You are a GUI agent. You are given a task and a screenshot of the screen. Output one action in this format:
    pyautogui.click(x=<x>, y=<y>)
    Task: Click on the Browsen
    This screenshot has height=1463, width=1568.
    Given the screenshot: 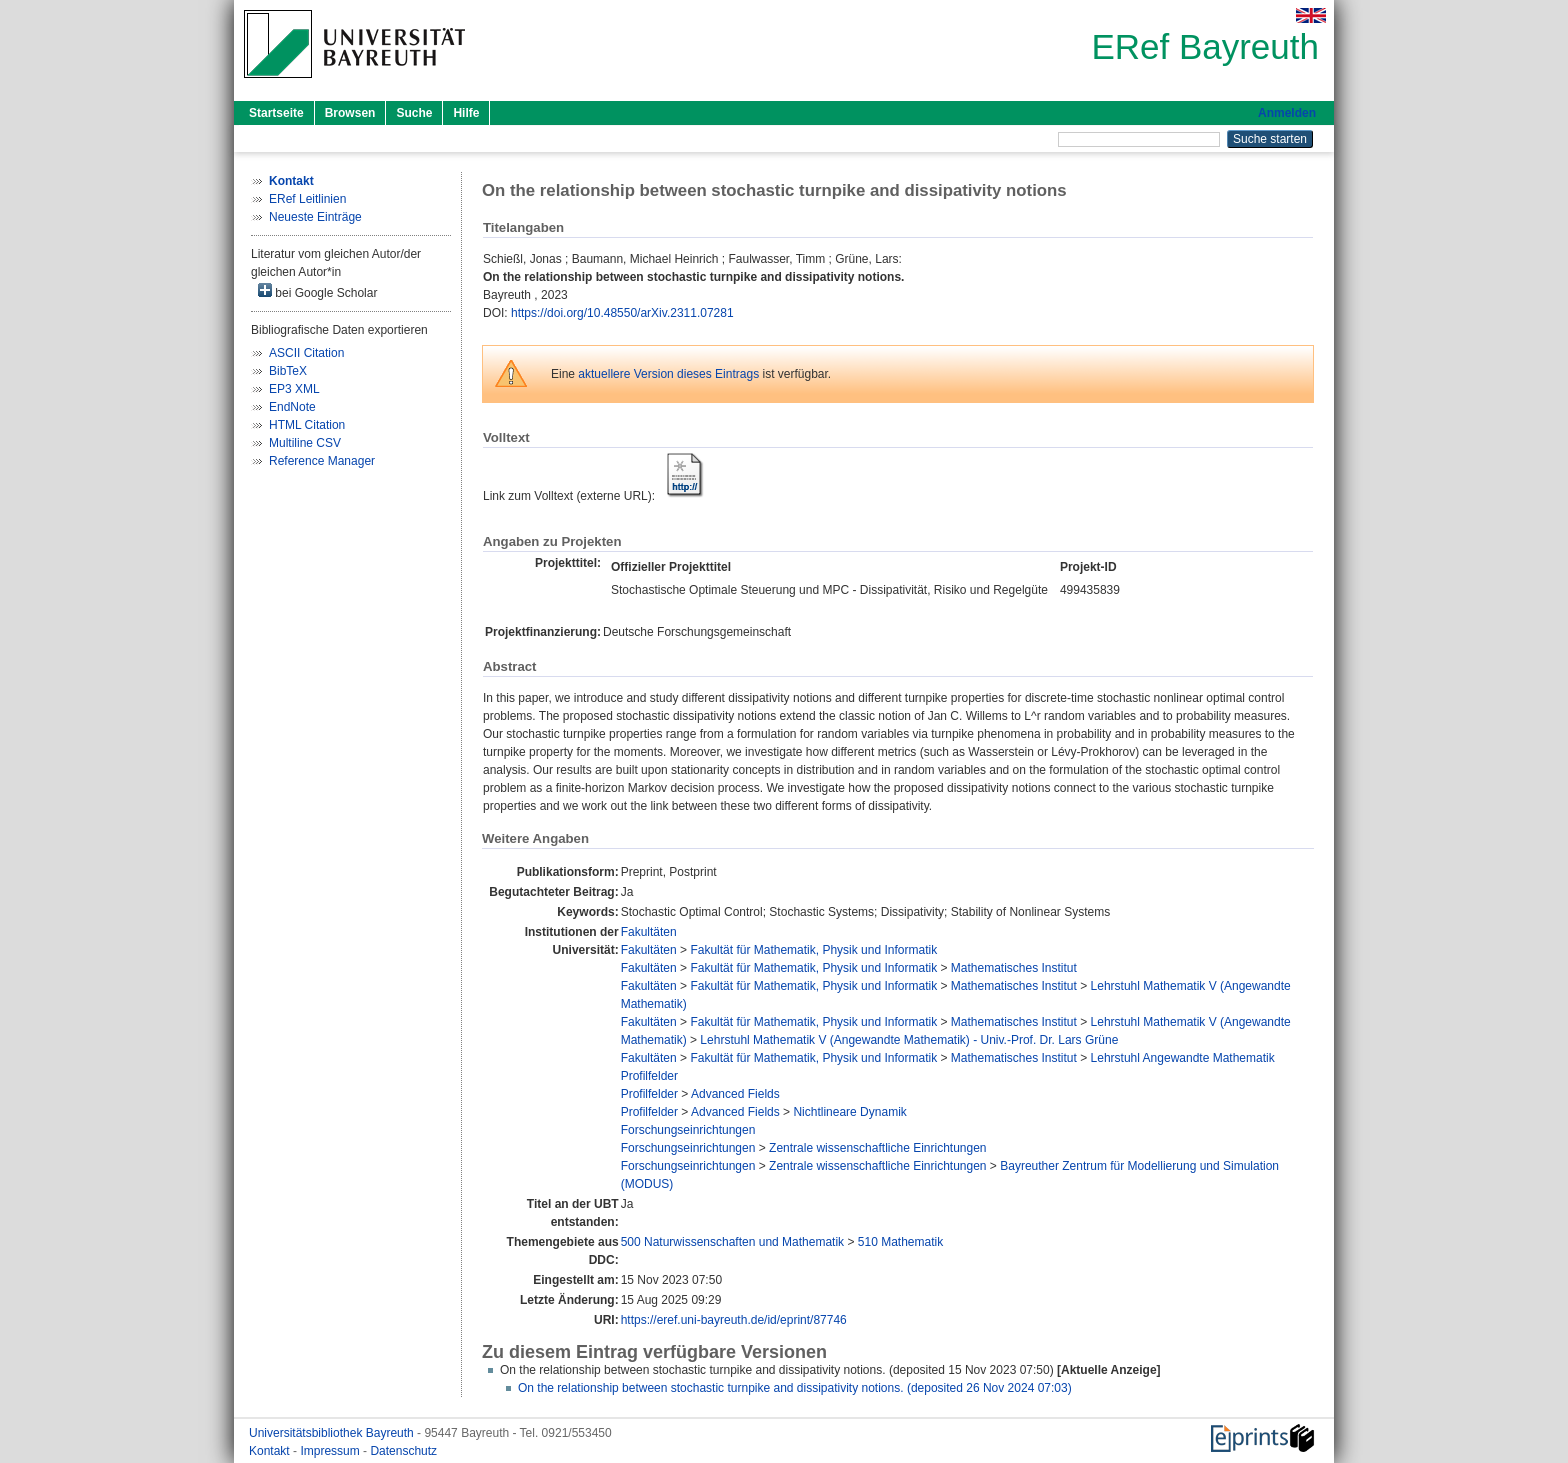 What is the action you would take?
    pyautogui.click(x=350, y=113)
    